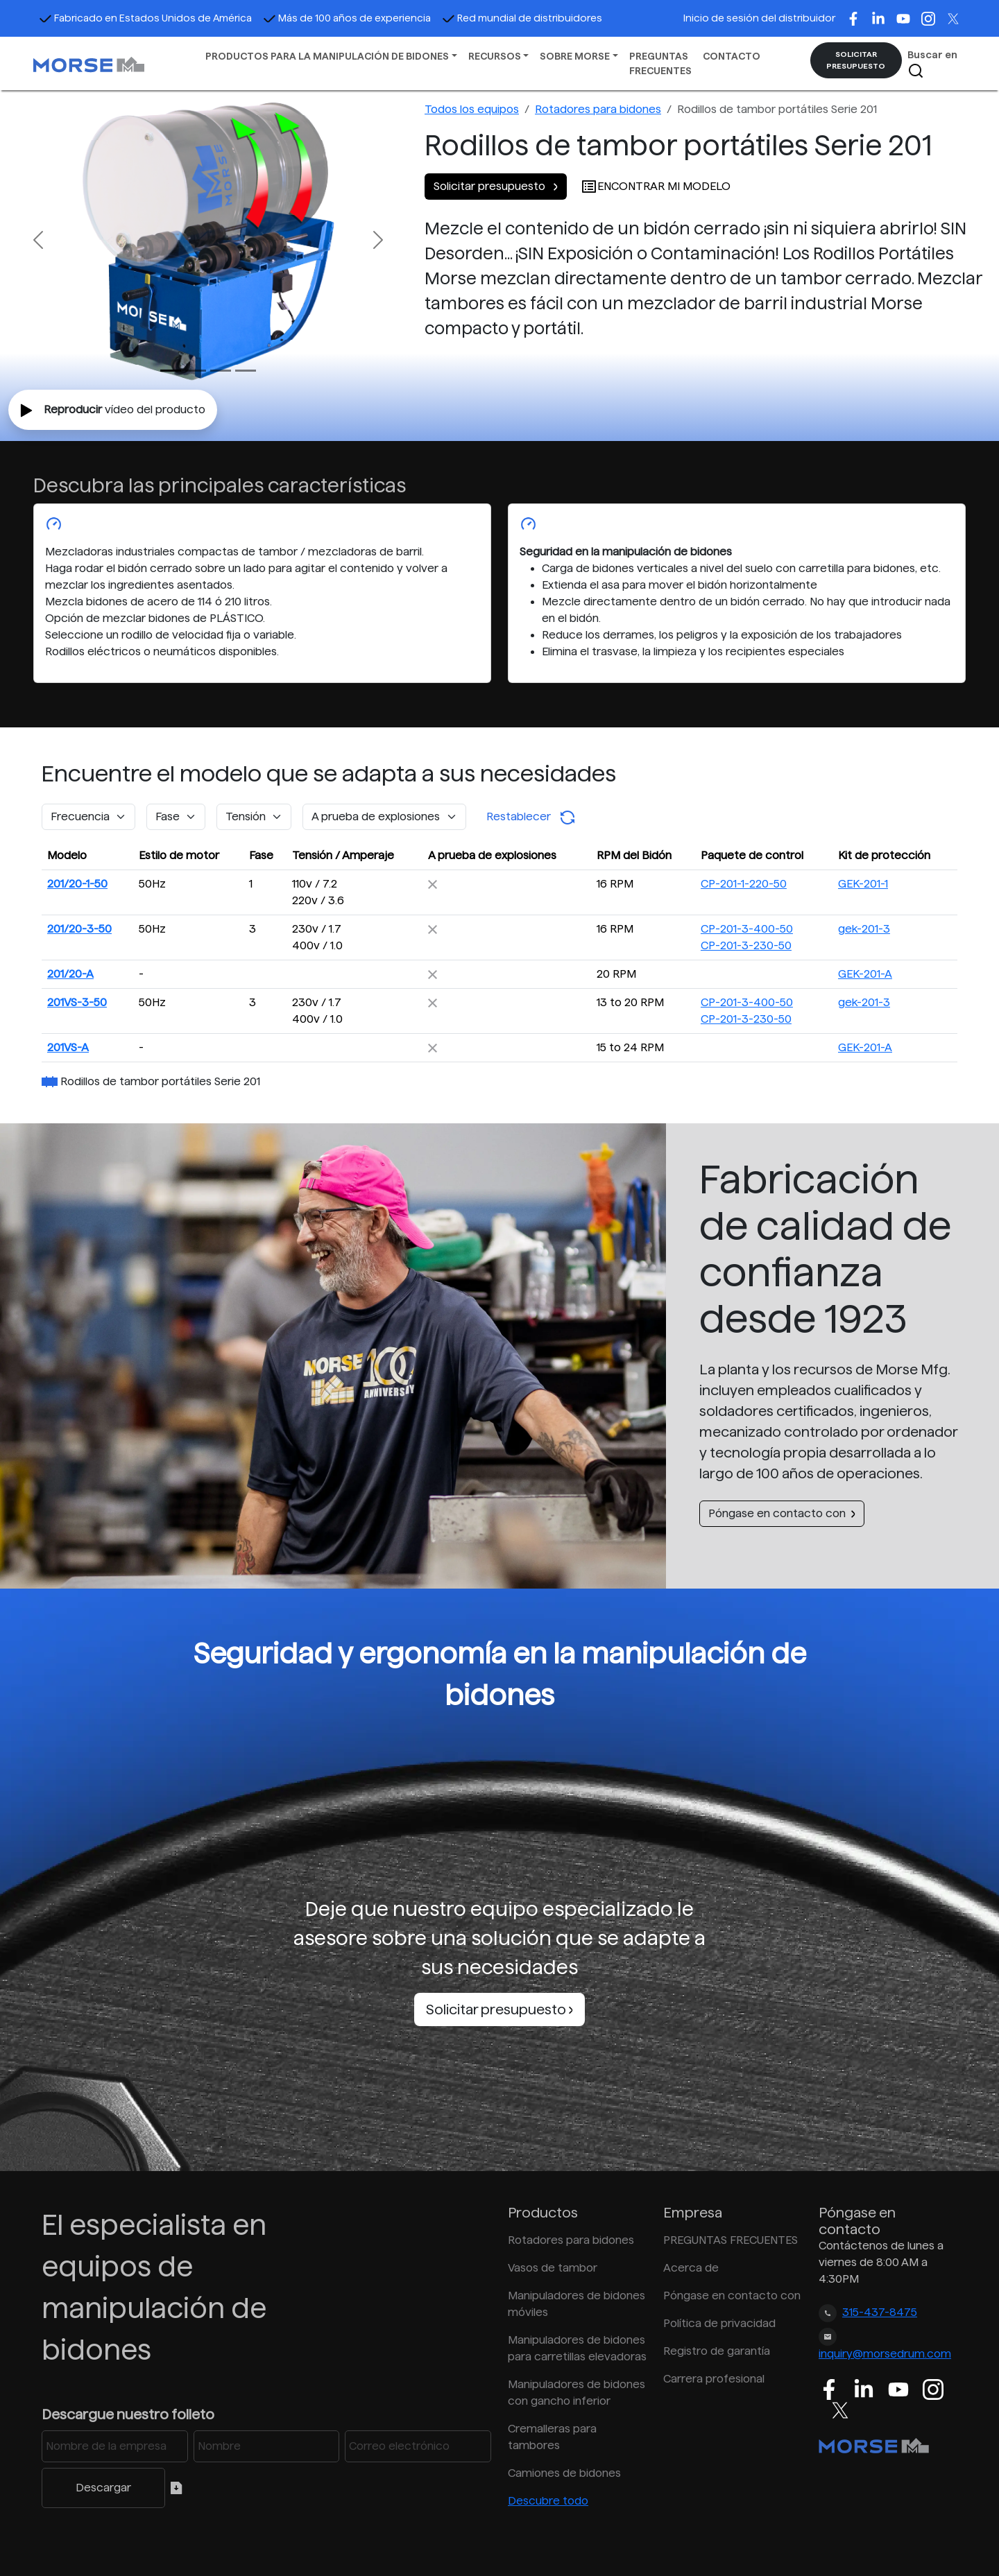 This screenshot has width=999, height=2576. What do you see at coordinates (747, 929) in the screenshot?
I see `CP-201-3-400-50` at bounding box center [747, 929].